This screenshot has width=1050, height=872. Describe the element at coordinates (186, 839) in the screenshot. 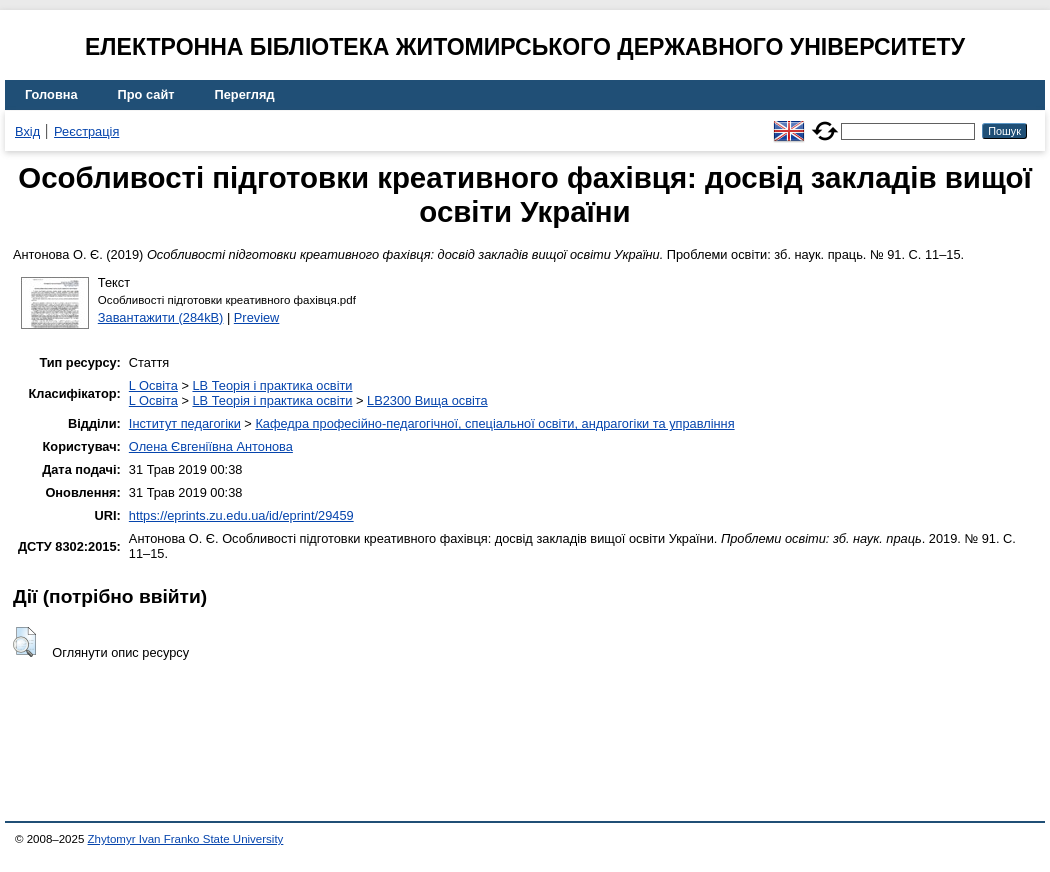

I see `Zhytomyr Ivan Franko State University` at that location.